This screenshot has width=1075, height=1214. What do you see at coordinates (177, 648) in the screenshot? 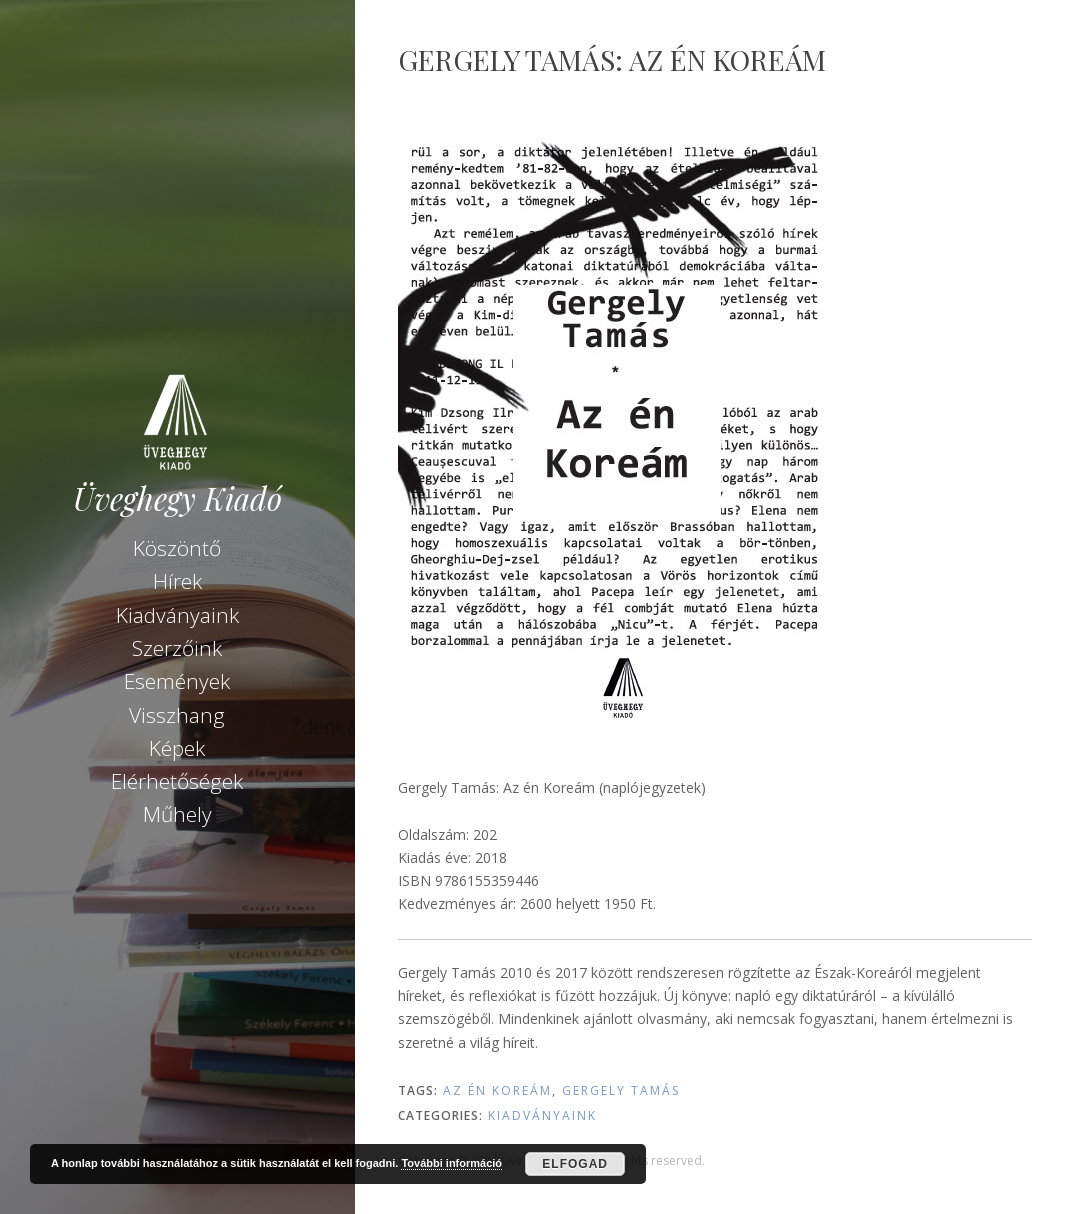
I see `Szerzőink` at bounding box center [177, 648].